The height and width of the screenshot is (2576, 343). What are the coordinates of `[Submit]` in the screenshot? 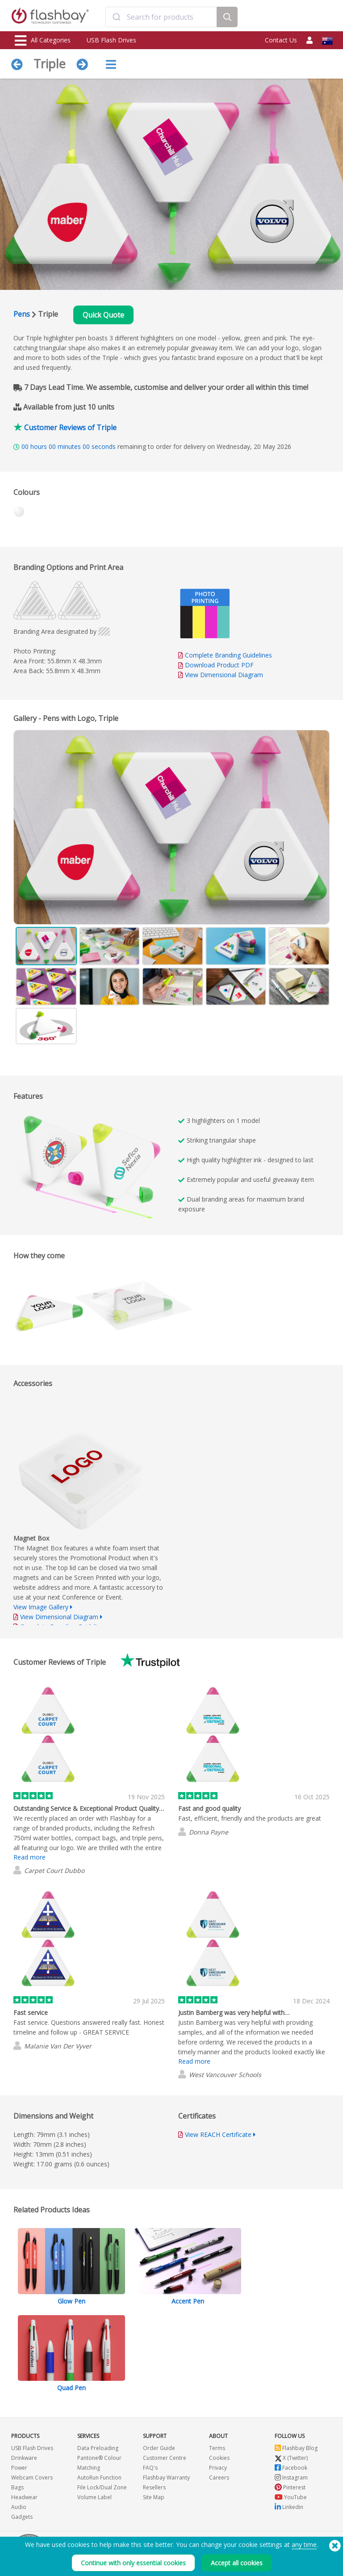 It's located at (116, 17).